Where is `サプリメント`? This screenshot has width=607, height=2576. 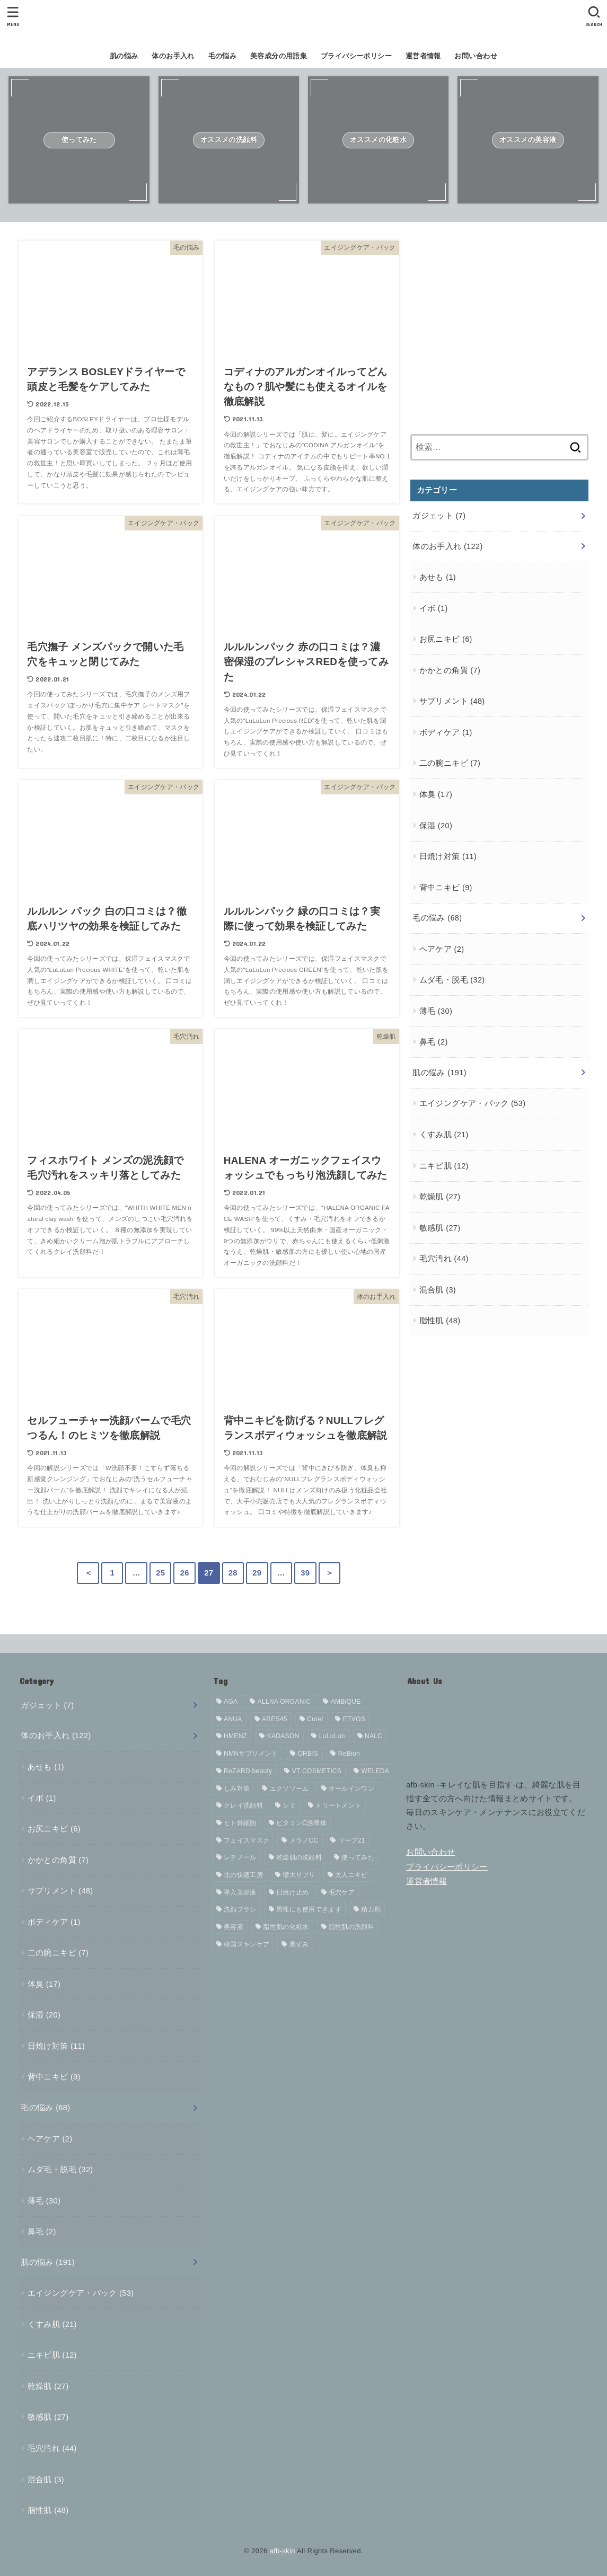 サプリメント is located at coordinates (452, 701).